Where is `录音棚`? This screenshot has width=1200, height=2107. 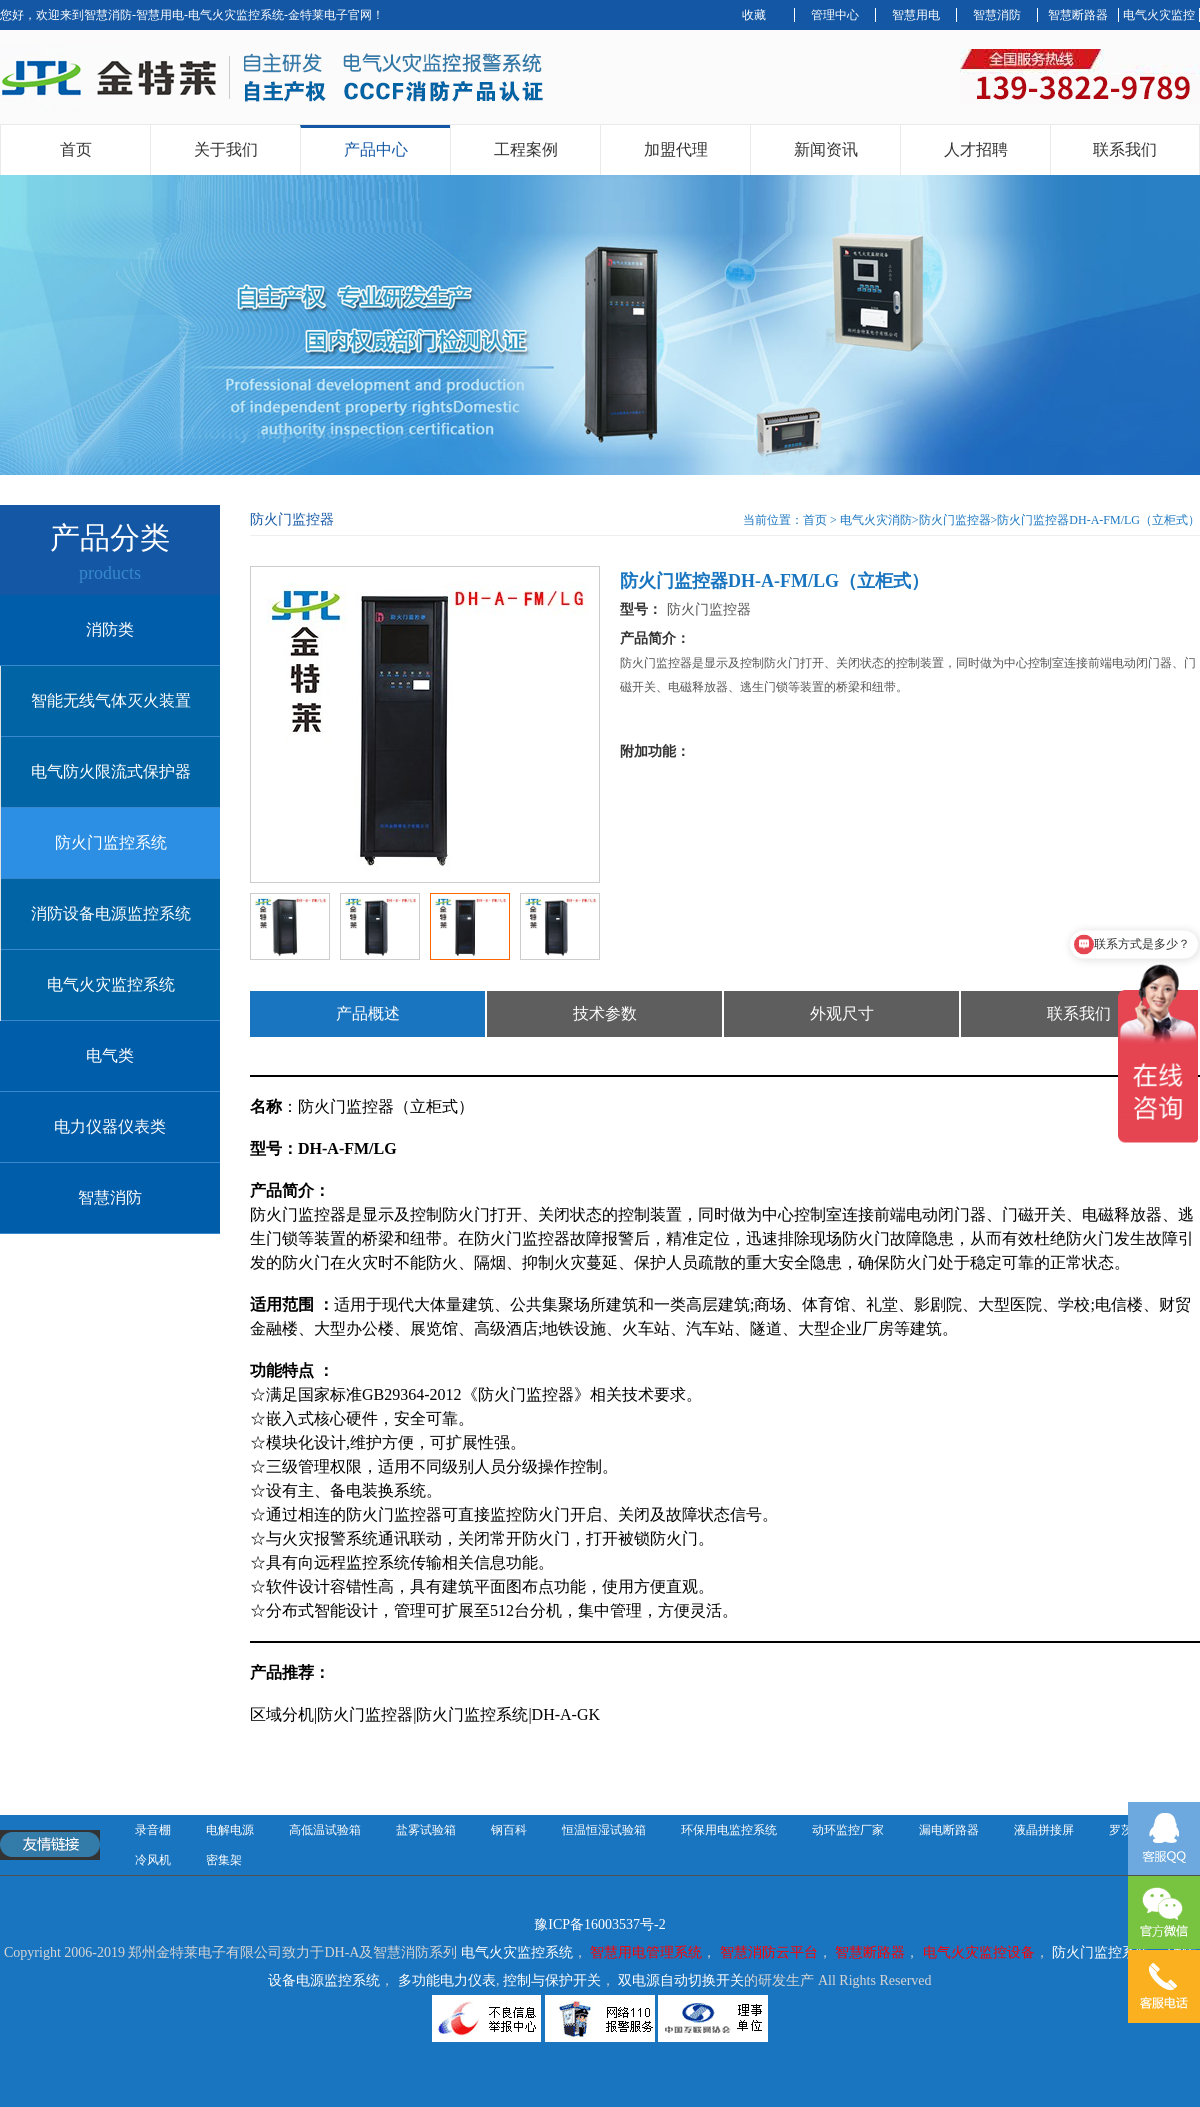 录音棚 is located at coordinates (153, 1830).